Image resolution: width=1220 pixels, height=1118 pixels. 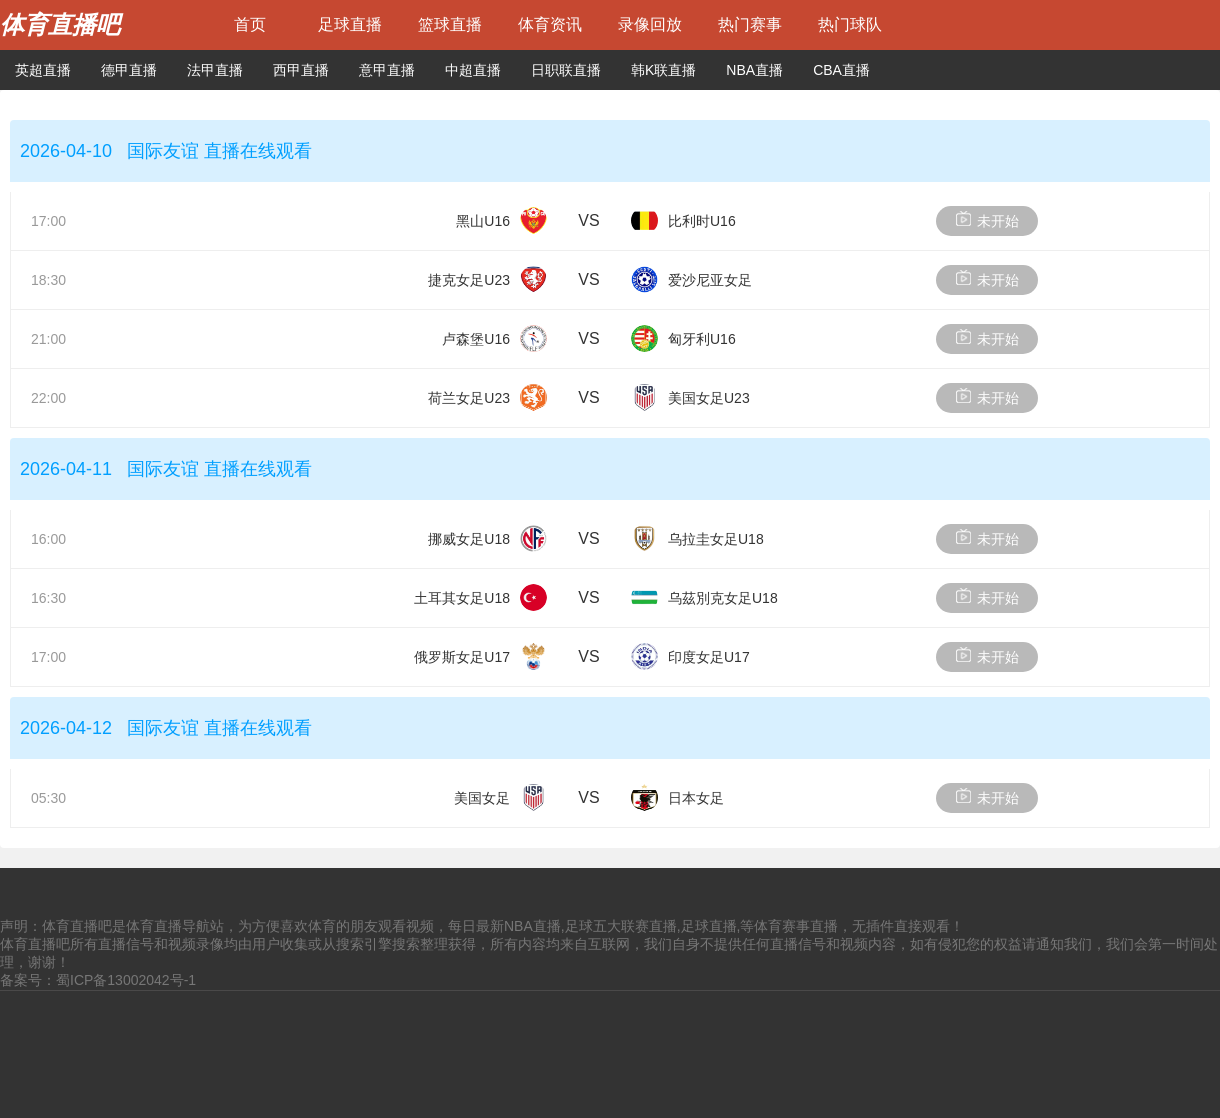 I want to click on CBA直播, so click(x=841, y=70).